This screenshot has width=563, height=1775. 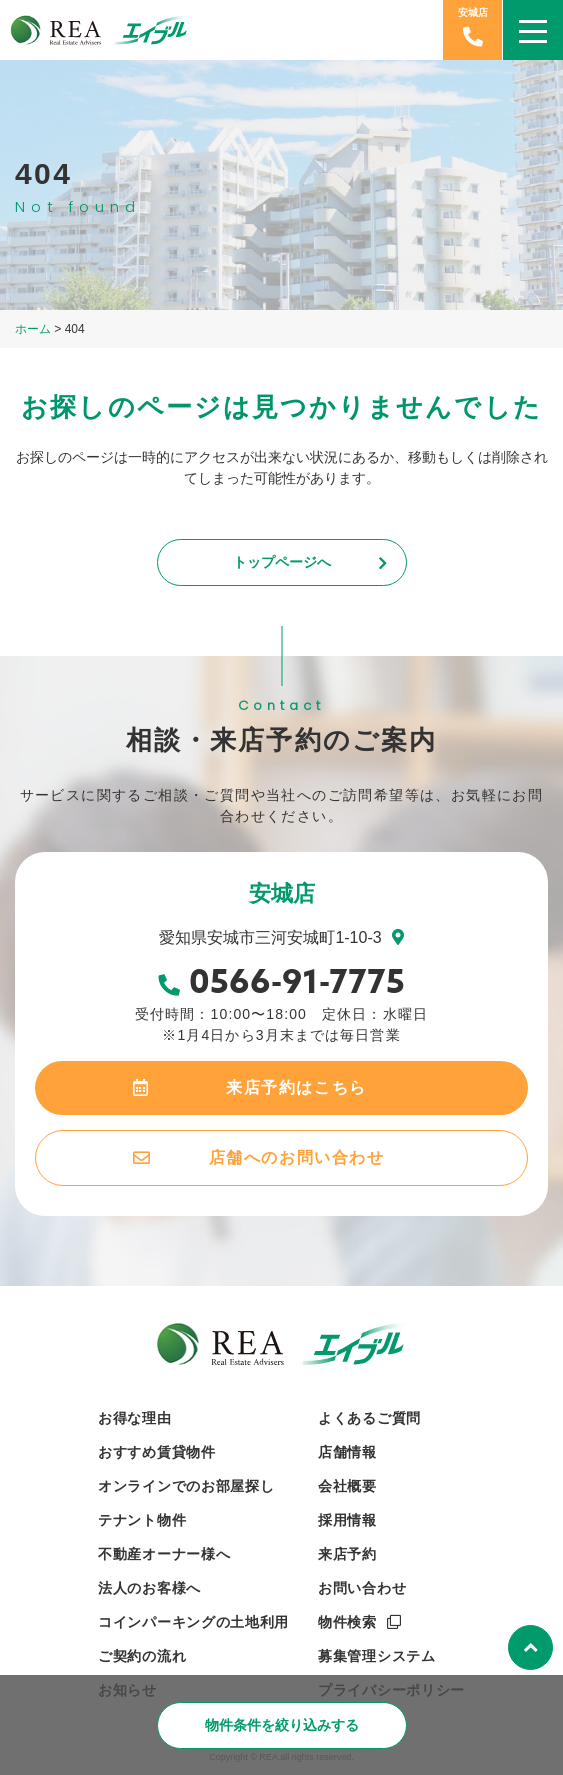 I want to click on 募集管理システム, so click(x=377, y=1656).